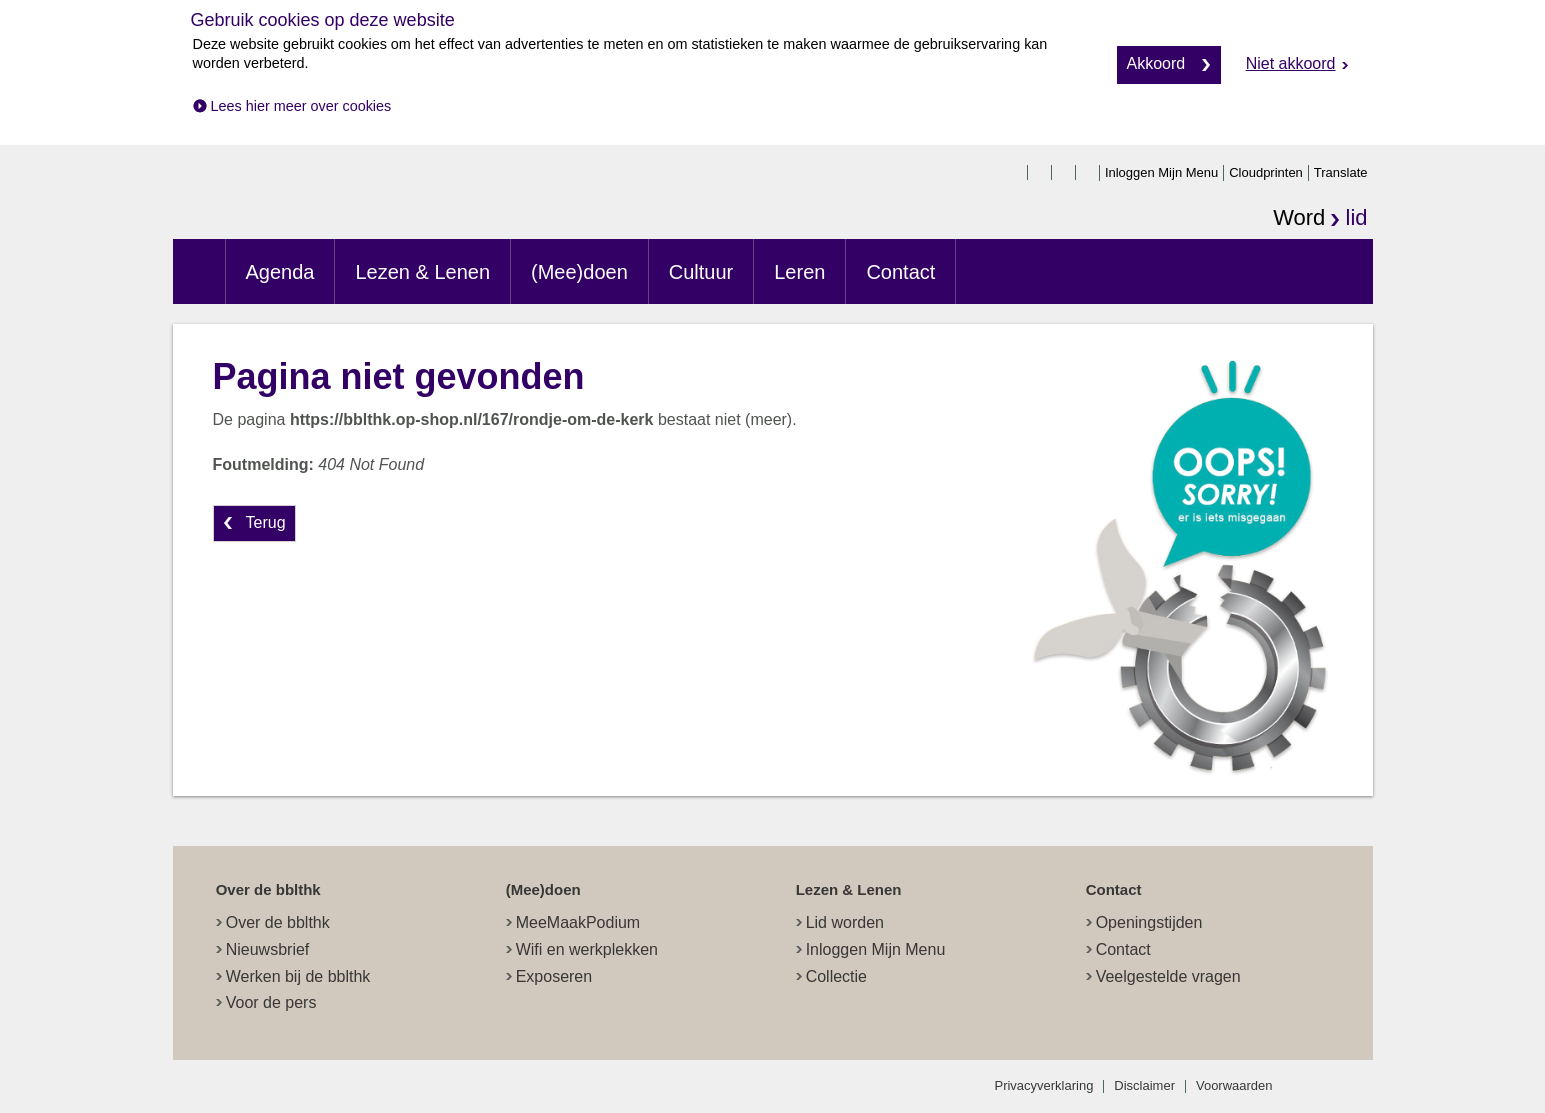 Image resolution: width=1545 pixels, height=1113 pixels. Describe the element at coordinates (1149, 922) in the screenshot. I see `Openingstijden` at that location.